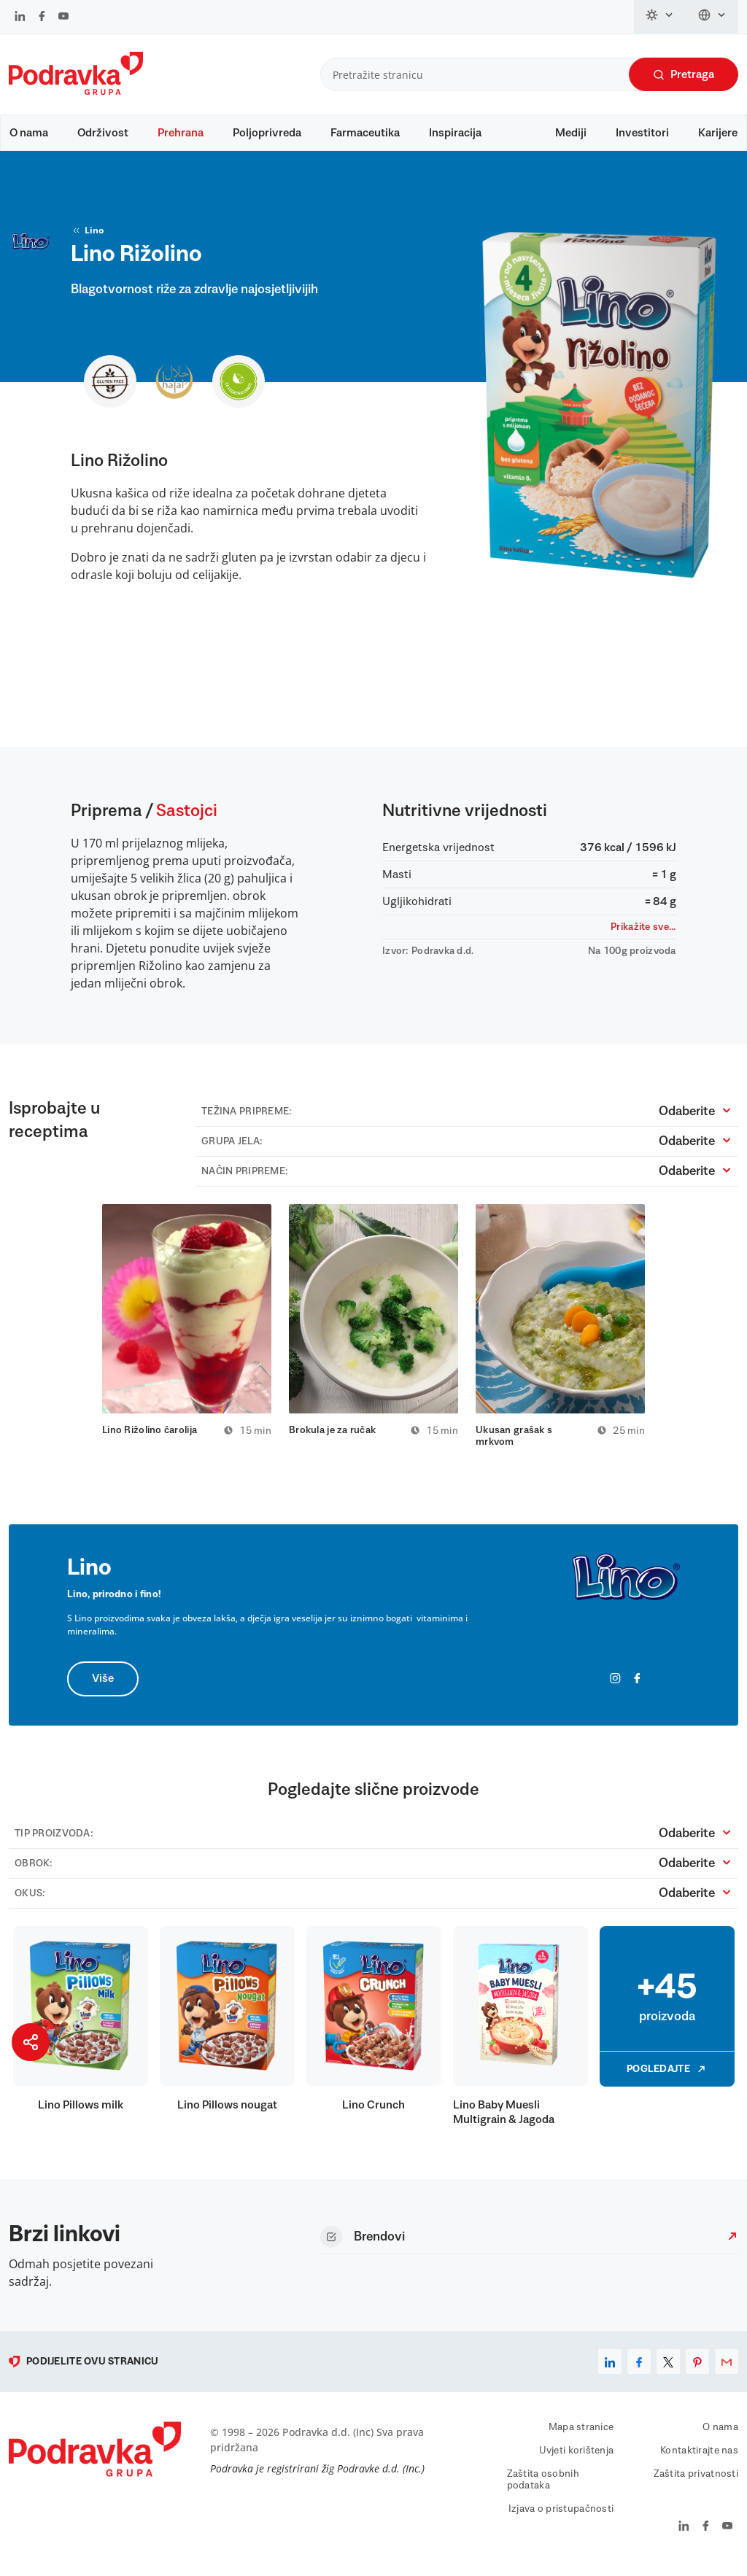  I want to click on [Podijeli stranicu], so click(31, 2042).